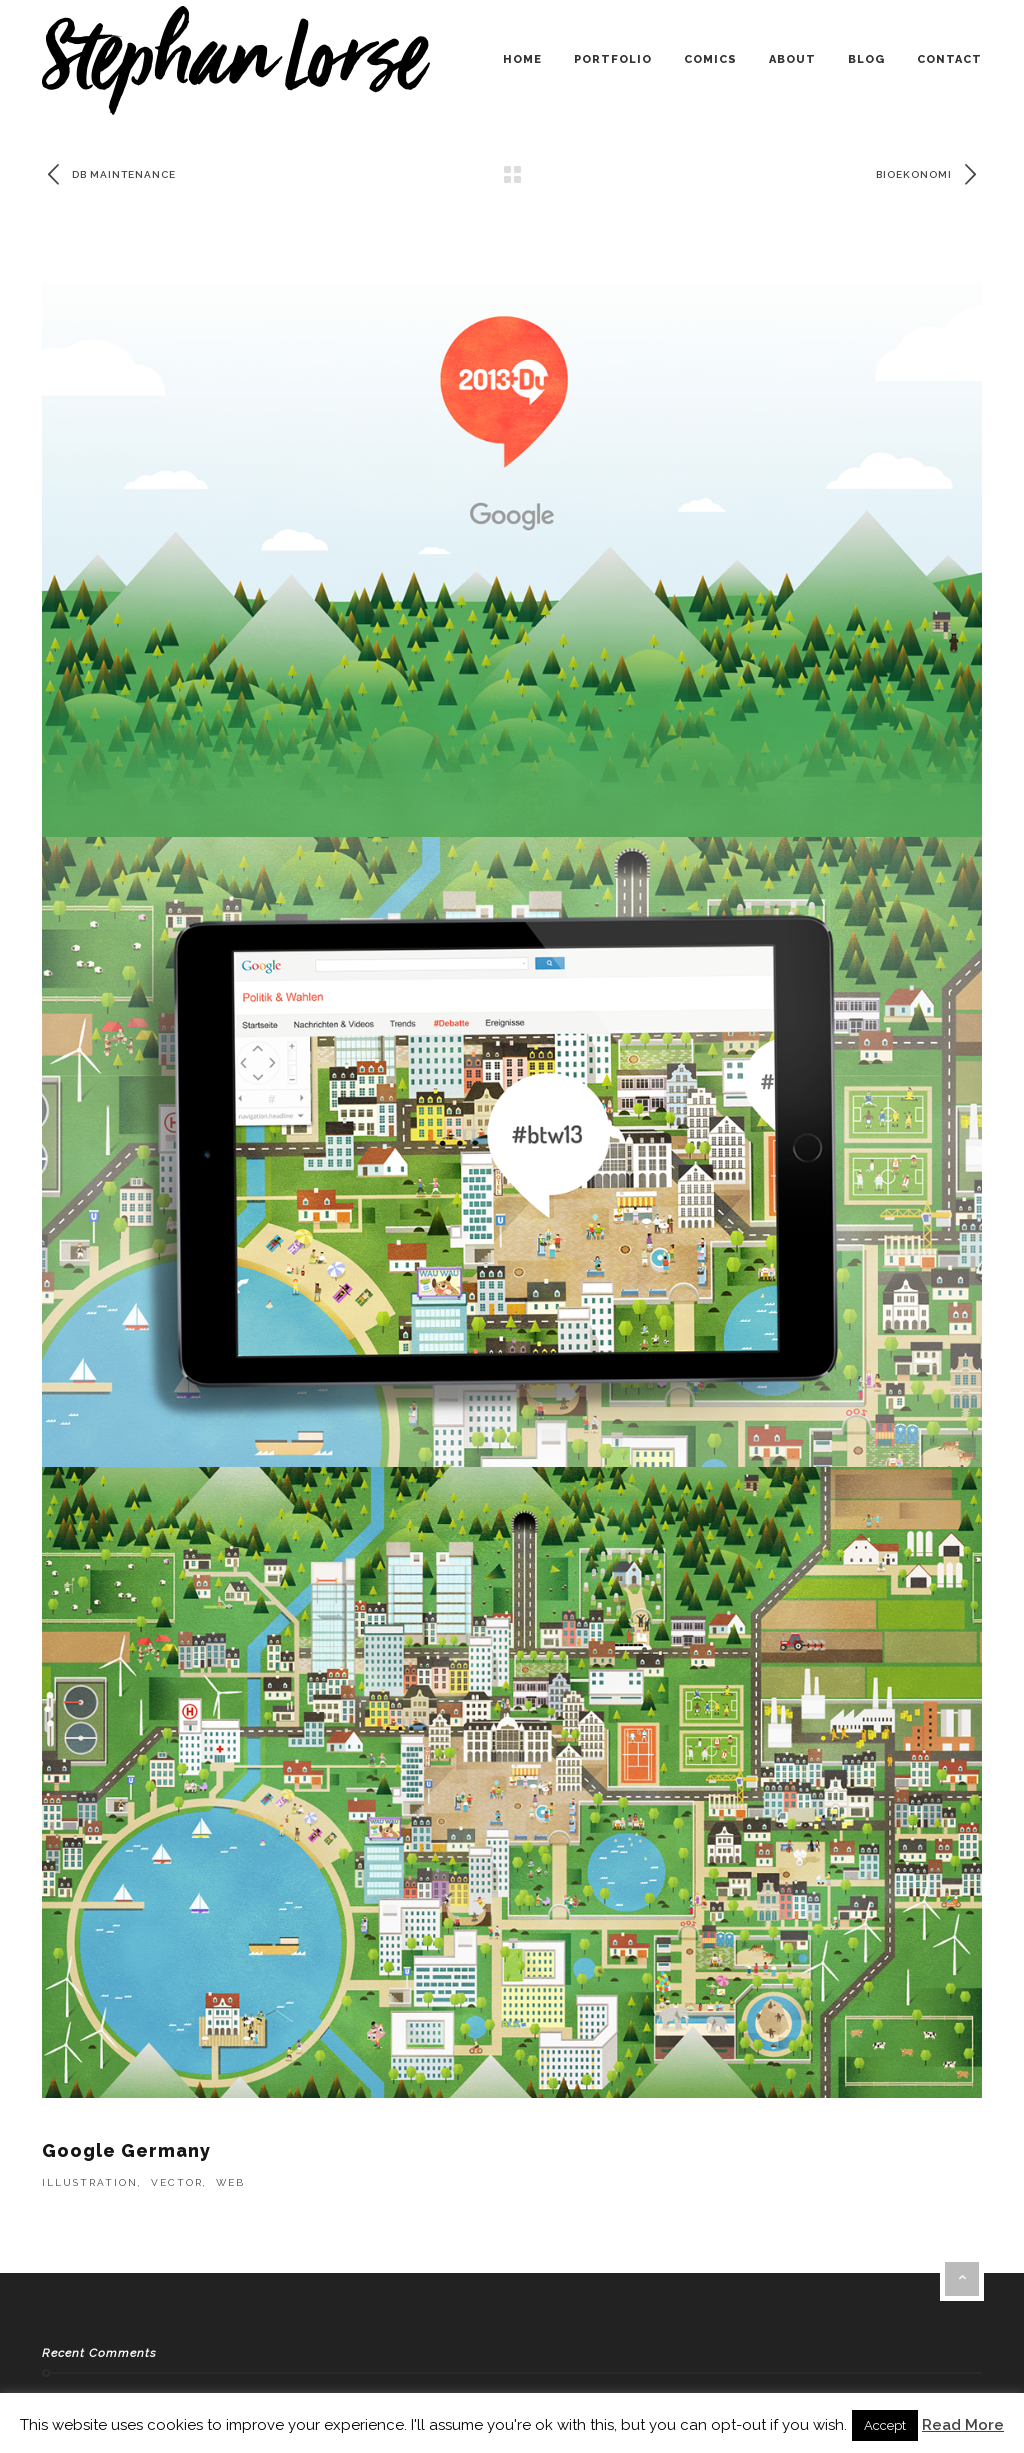 This screenshot has width=1024, height=2453. What do you see at coordinates (949, 59) in the screenshot?
I see `contact` at bounding box center [949, 59].